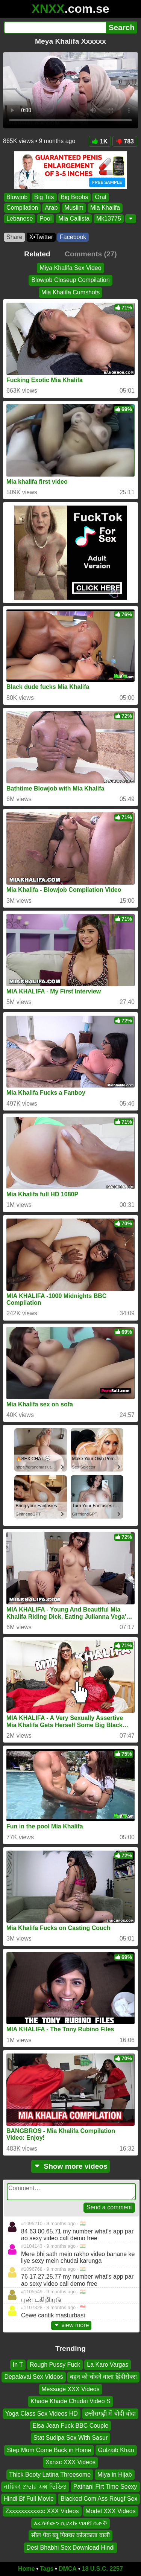 The height and width of the screenshot is (2576, 141). What do you see at coordinates (55, 2364) in the screenshot?
I see `Rough Pussy Fuck` at bounding box center [55, 2364].